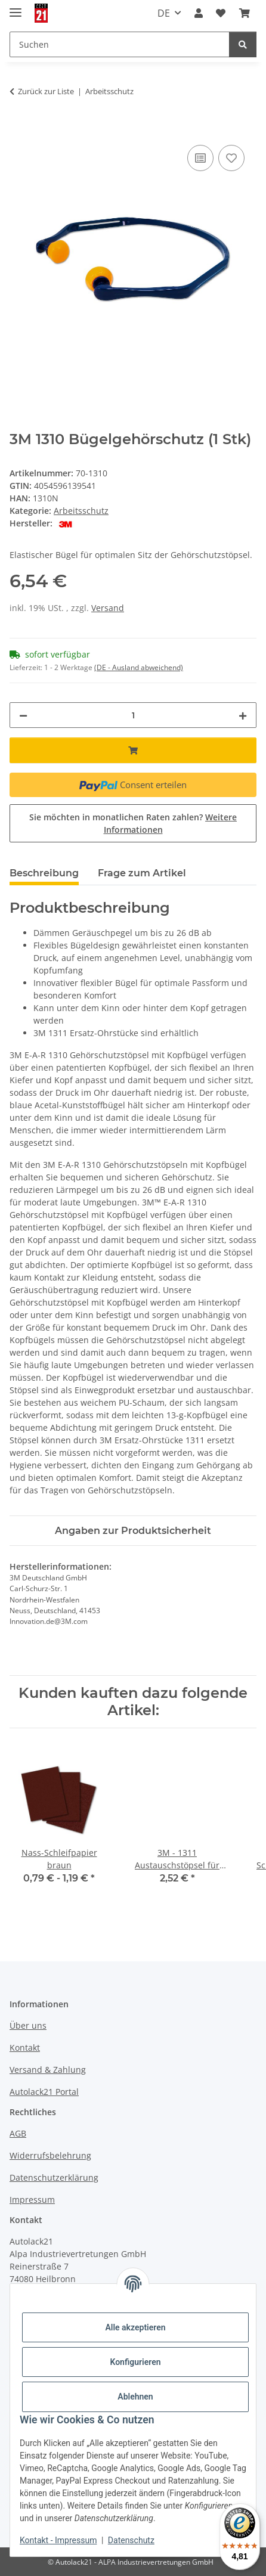 The image size is (266, 2576). I want to click on [button], so click(198, 13).